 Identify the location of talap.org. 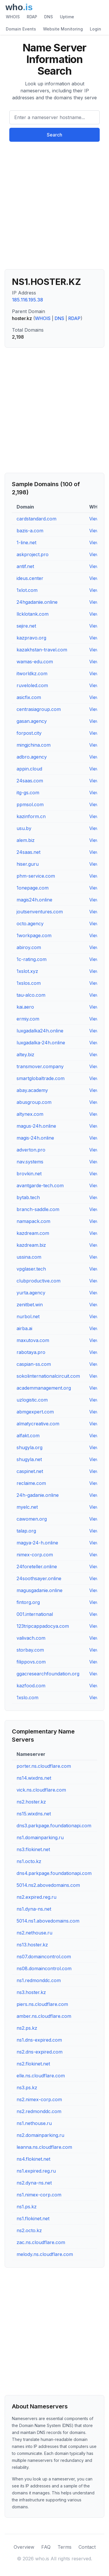
(26, 1531).